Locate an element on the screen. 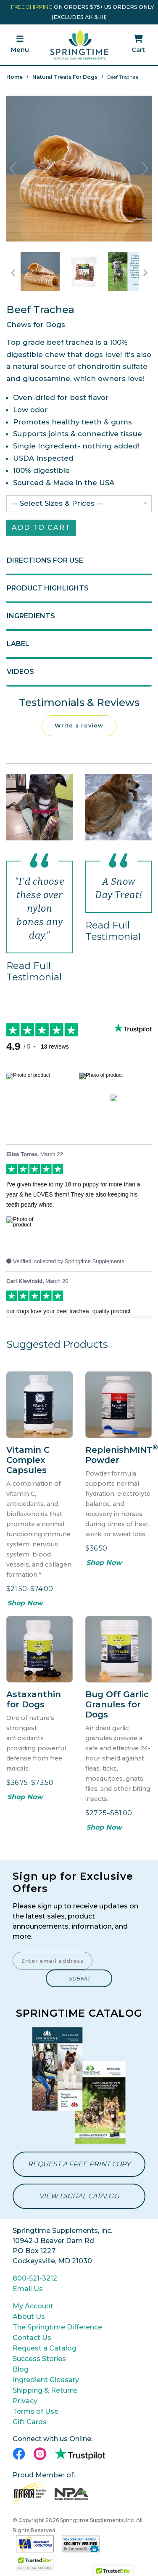 Image resolution: width=158 pixels, height=2576 pixels. Success Stories is located at coordinates (39, 2359).